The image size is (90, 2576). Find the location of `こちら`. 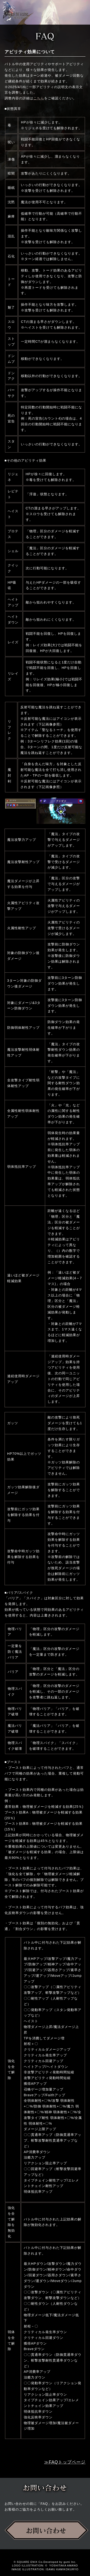

こちら is located at coordinates (38, 98).